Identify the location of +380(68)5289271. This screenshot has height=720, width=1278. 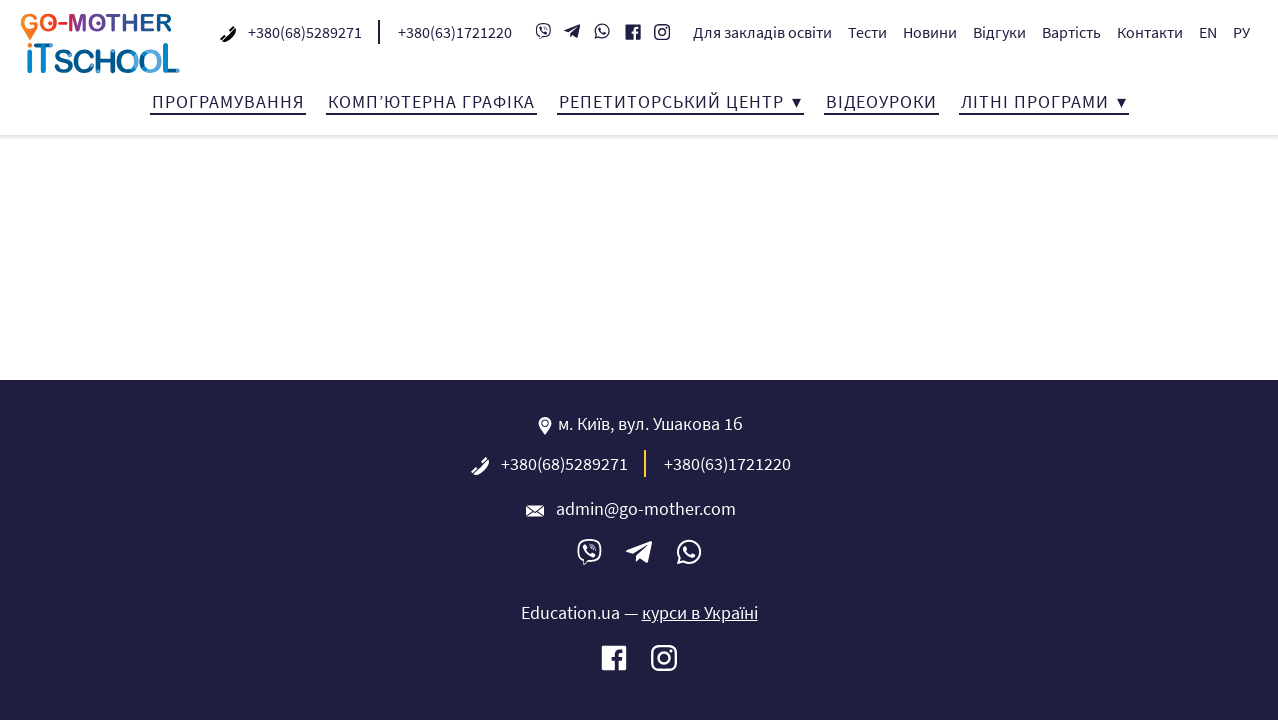
(305, 32).